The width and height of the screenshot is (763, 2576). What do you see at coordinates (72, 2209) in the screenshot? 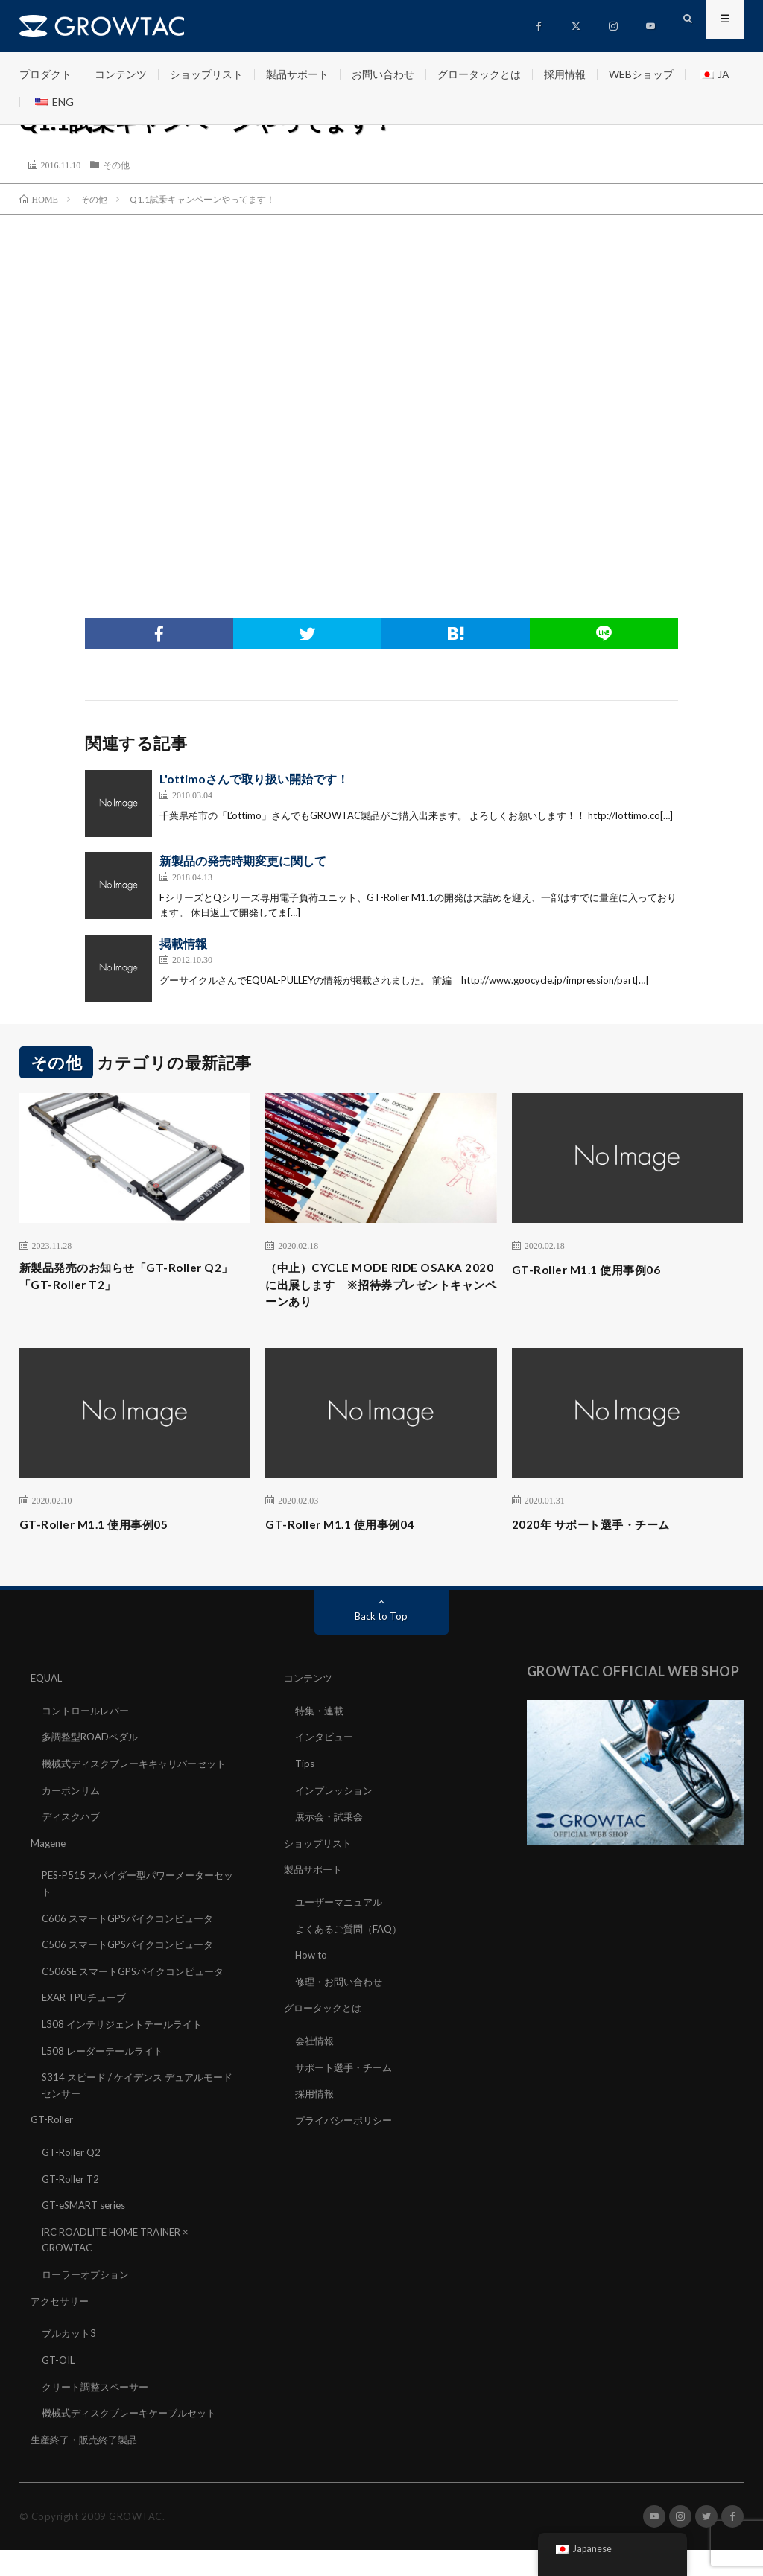
I see `GT-Roller T2` at bounding box center [72, 2209].